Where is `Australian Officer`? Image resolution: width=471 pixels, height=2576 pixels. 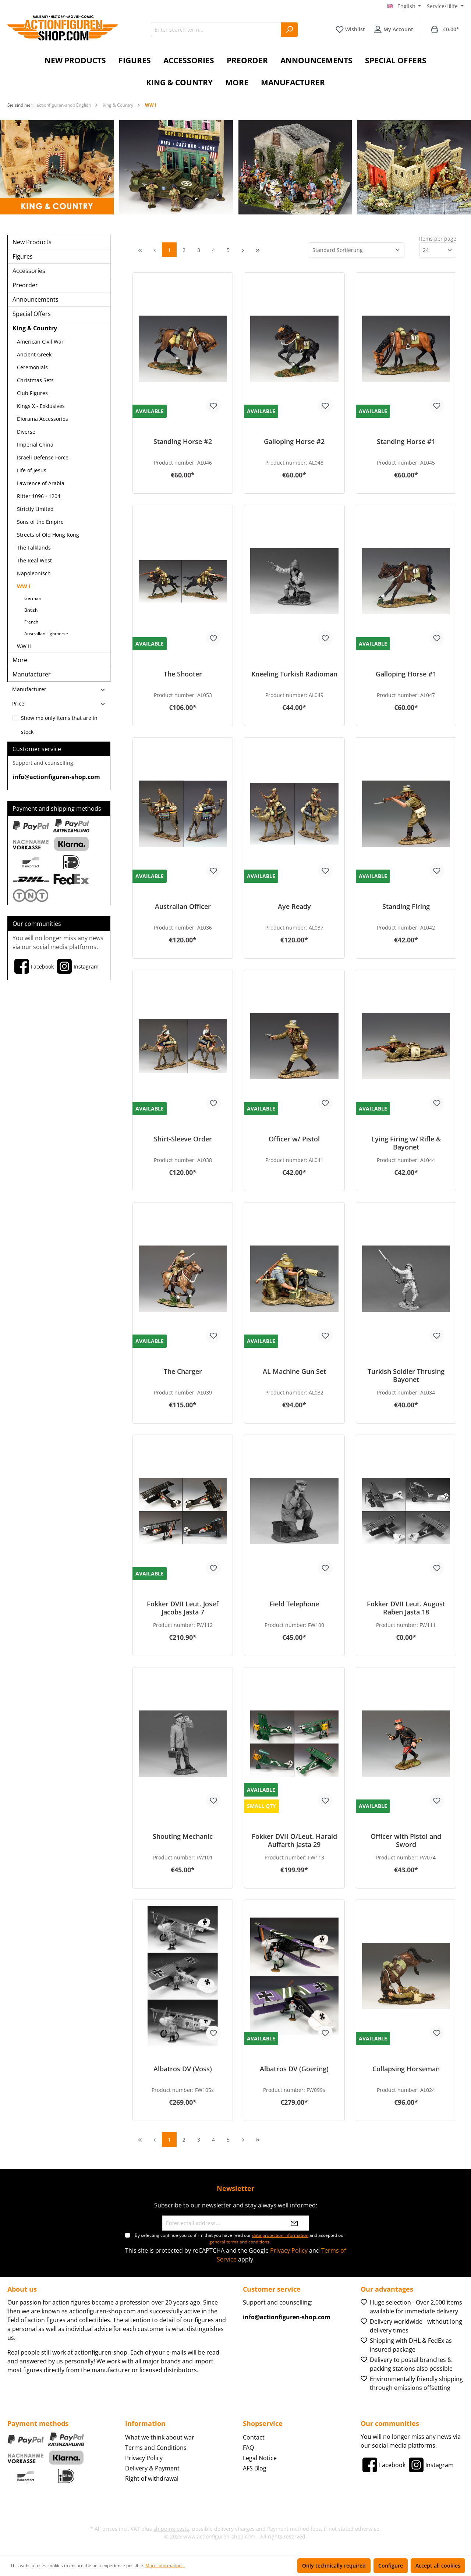
Australian Officer is located at coordinates (183, 906).